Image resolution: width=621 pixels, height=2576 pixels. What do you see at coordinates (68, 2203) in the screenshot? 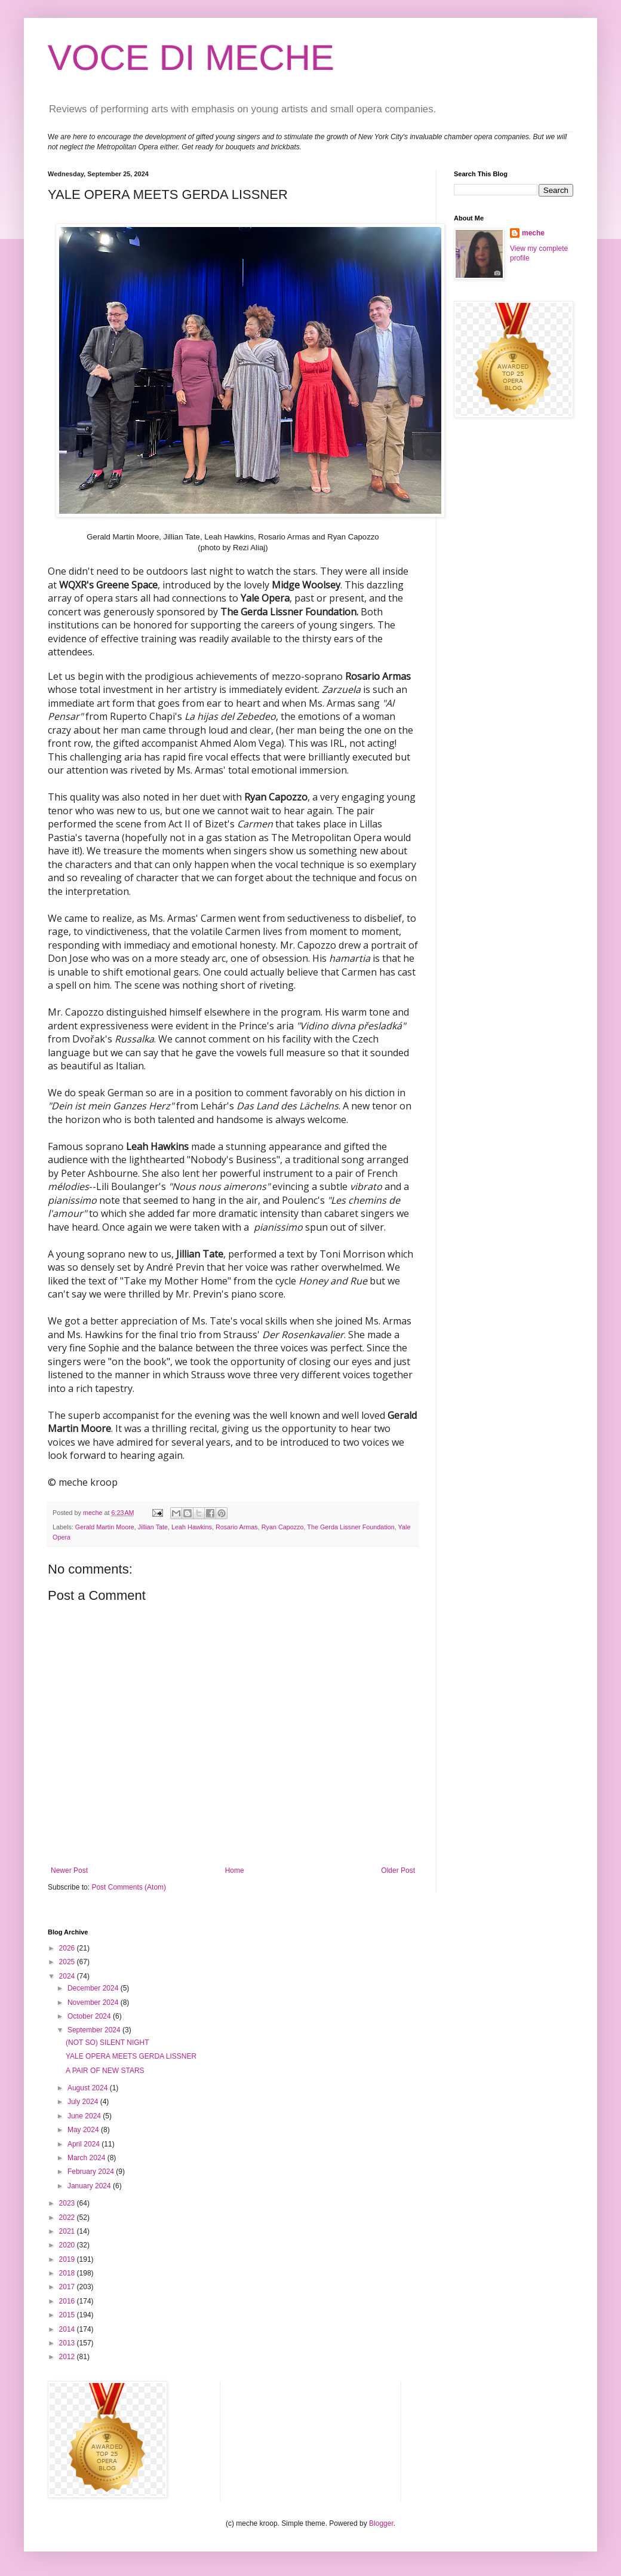
I see `2023` at bounding box center [68, 2203].